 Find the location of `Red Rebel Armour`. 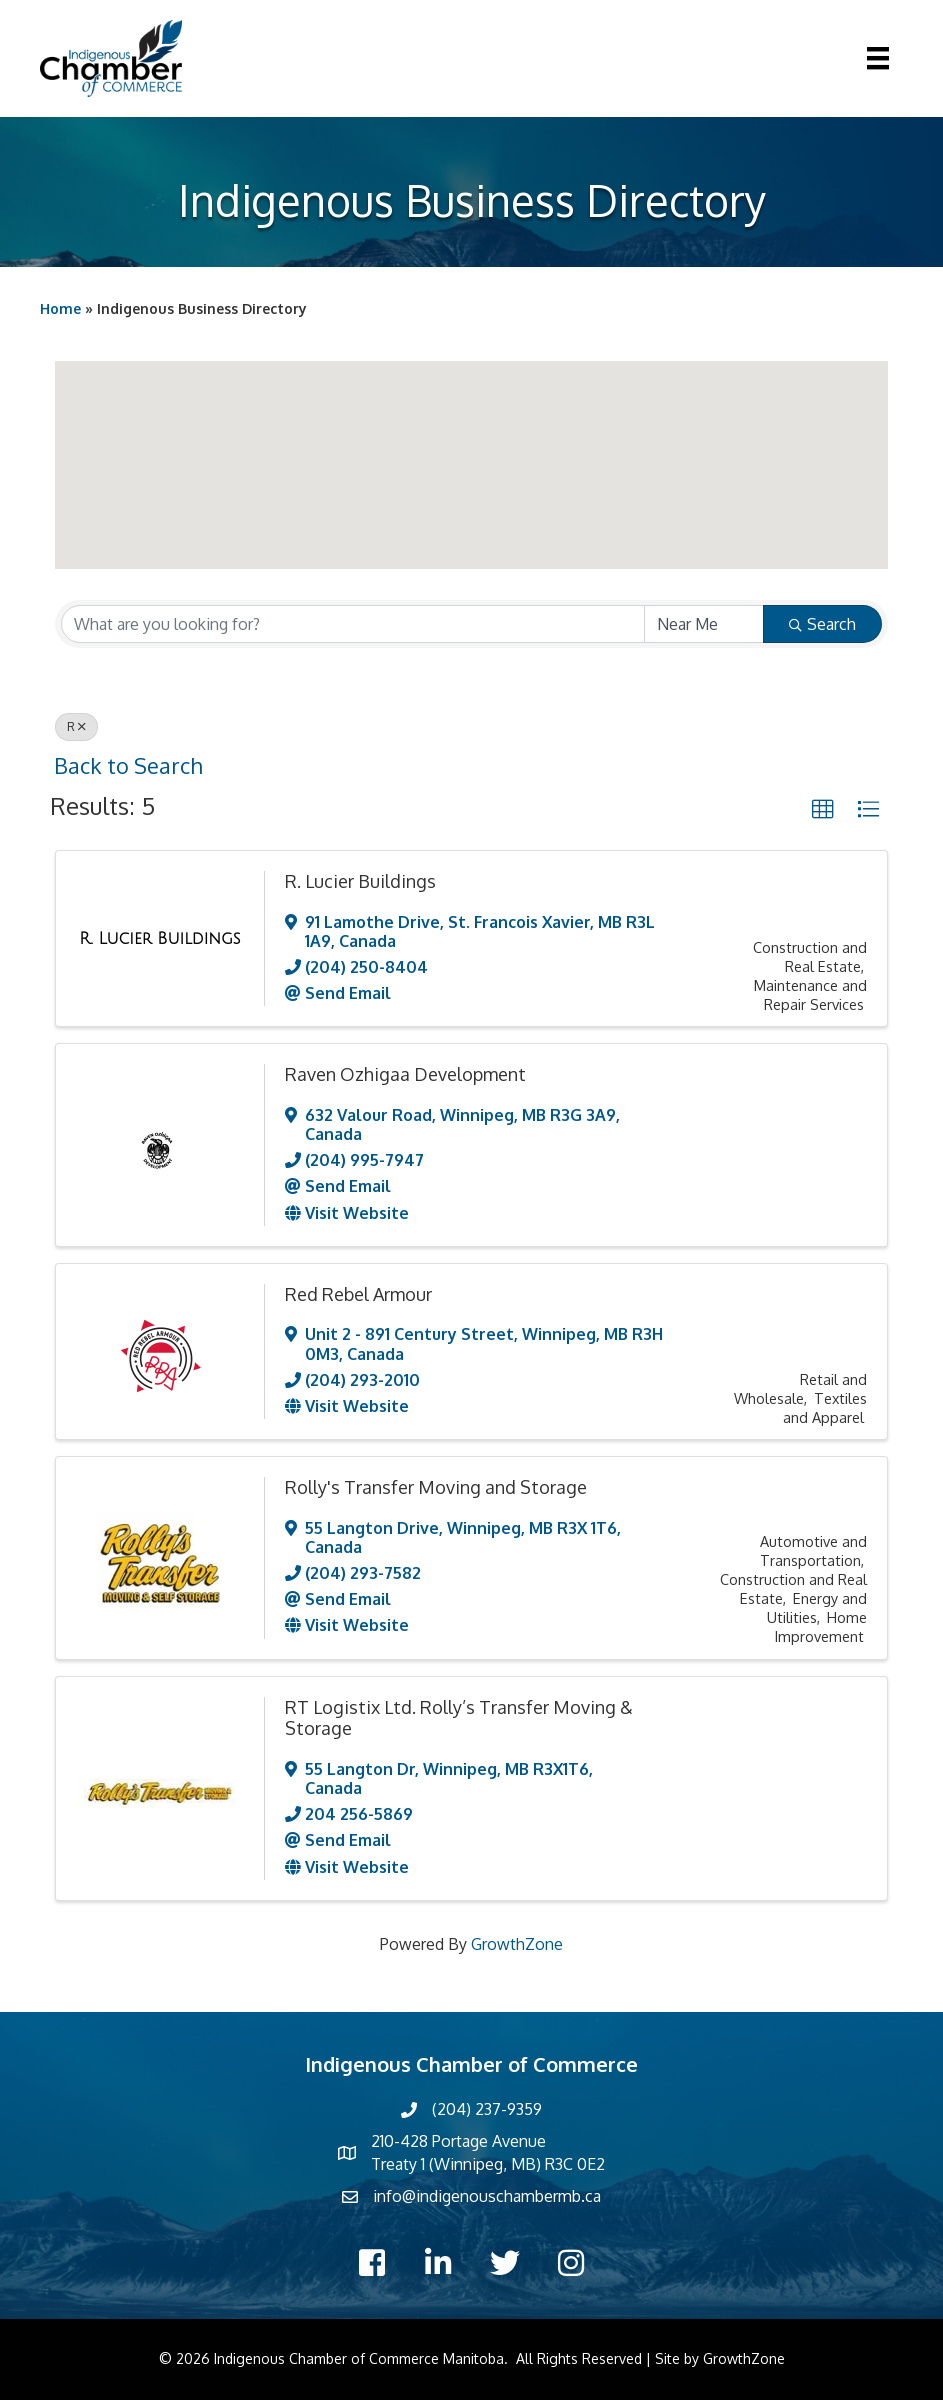

Red Rebel Armour is located at coordinates (358, 1294).